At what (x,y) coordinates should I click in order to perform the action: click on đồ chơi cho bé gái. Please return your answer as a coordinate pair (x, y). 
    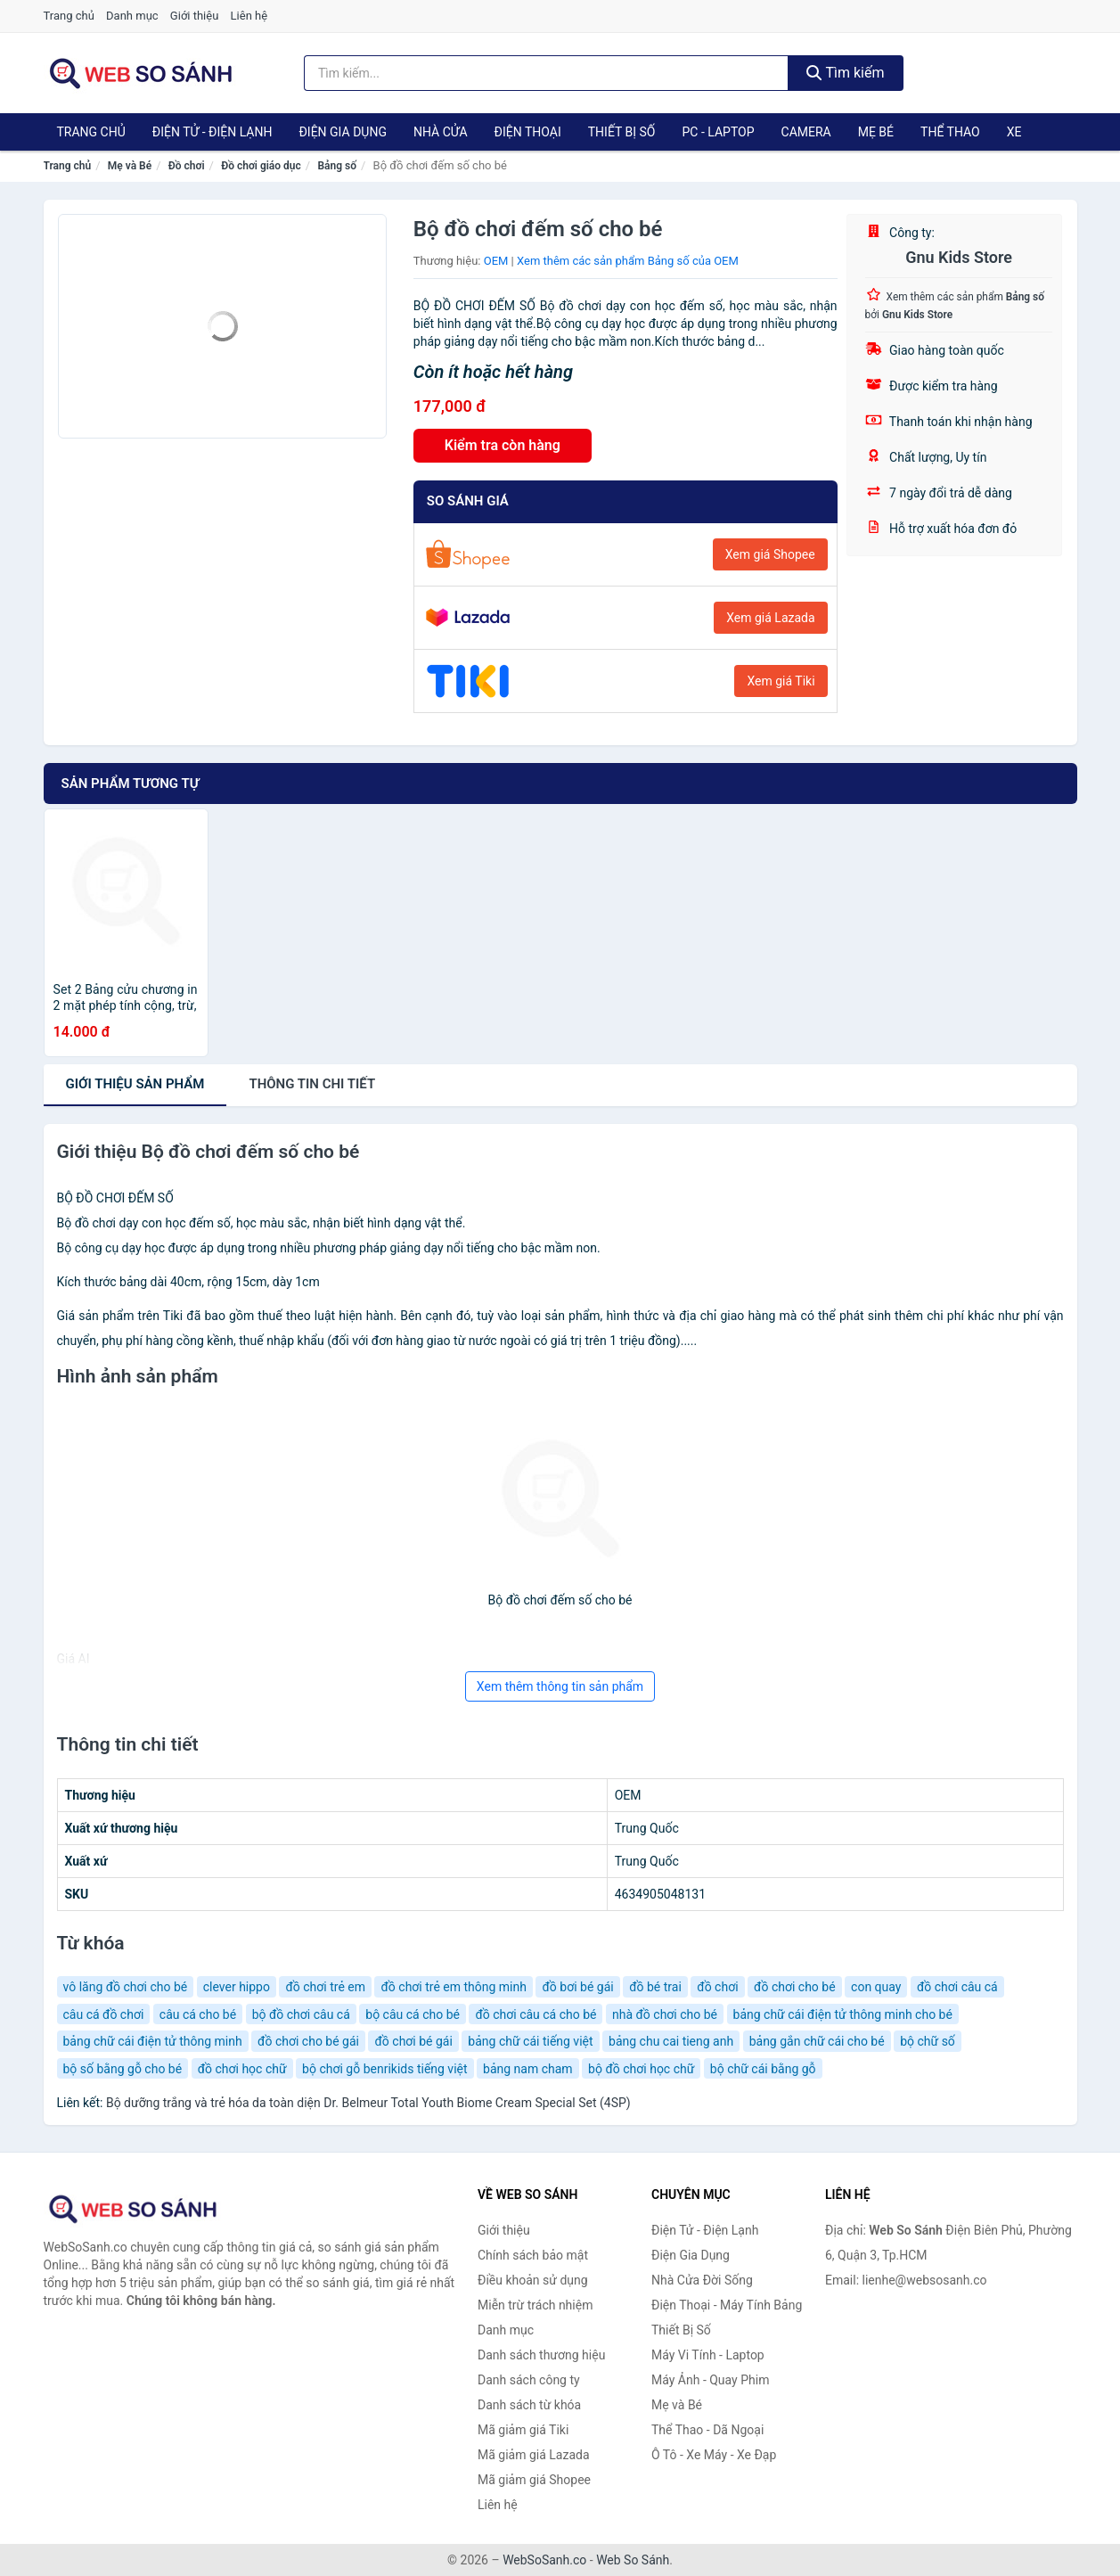
    Looking at the image, I should click on (308, 2041).